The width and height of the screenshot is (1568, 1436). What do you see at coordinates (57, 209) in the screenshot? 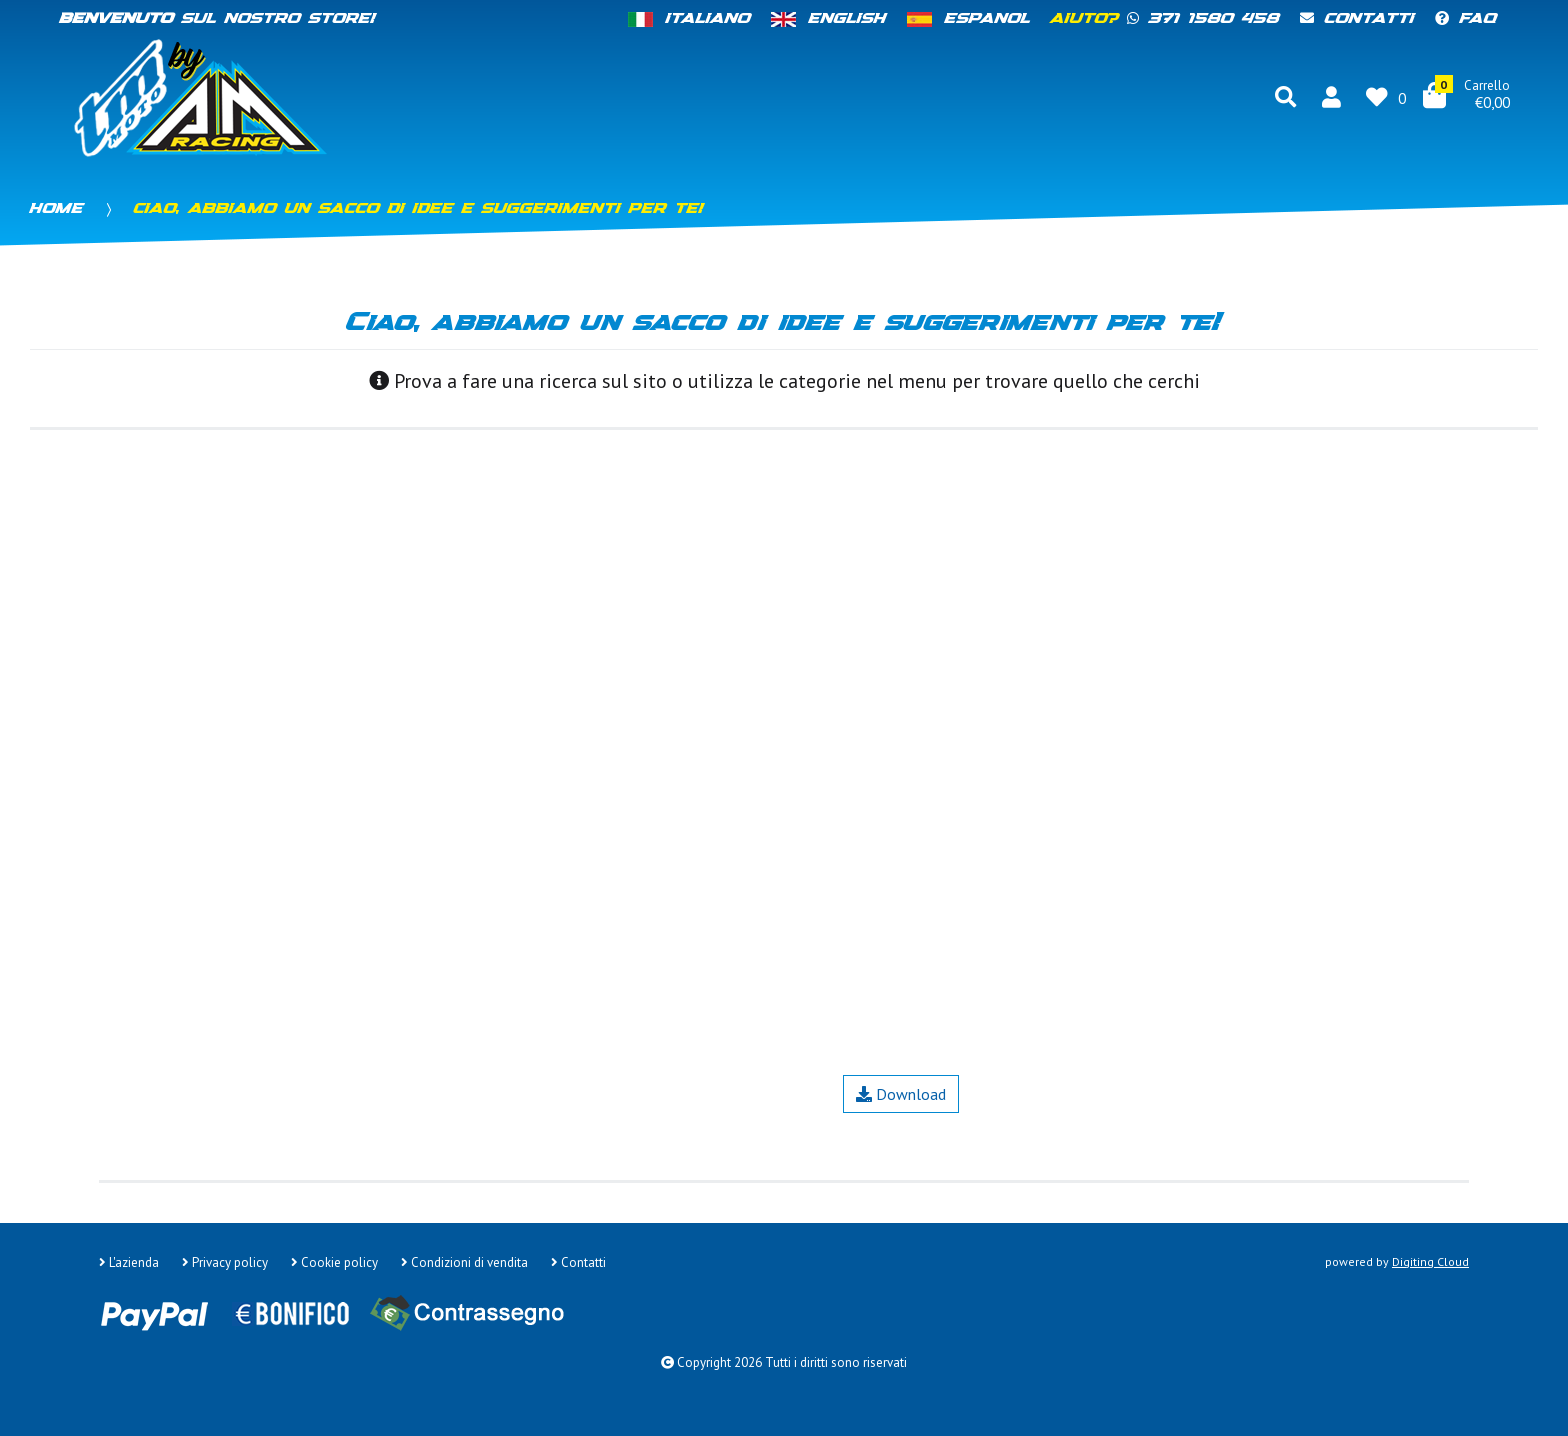
I see `Home` at bounding box center [57, 209].